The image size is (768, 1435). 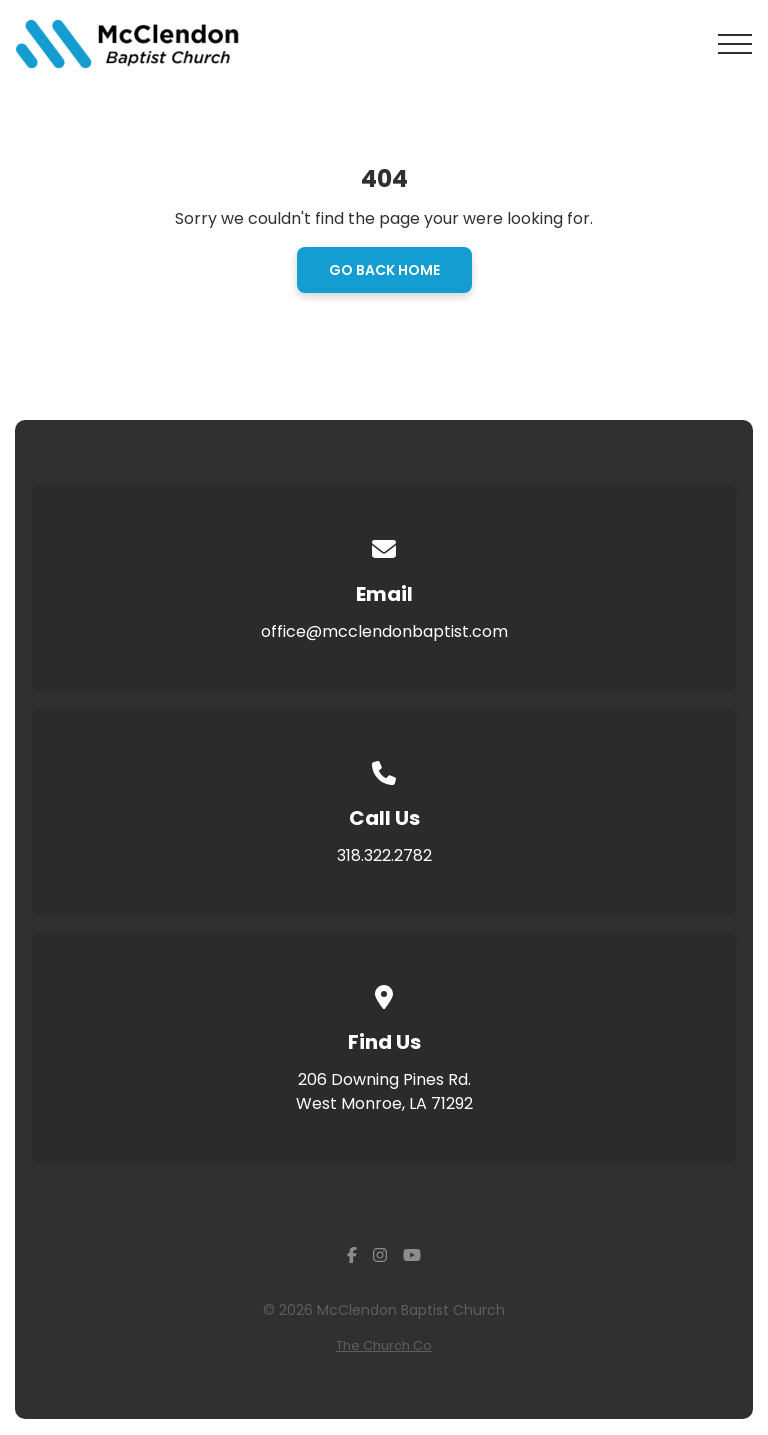 I want to click on The Church Co, so click(x=384, y=1345).